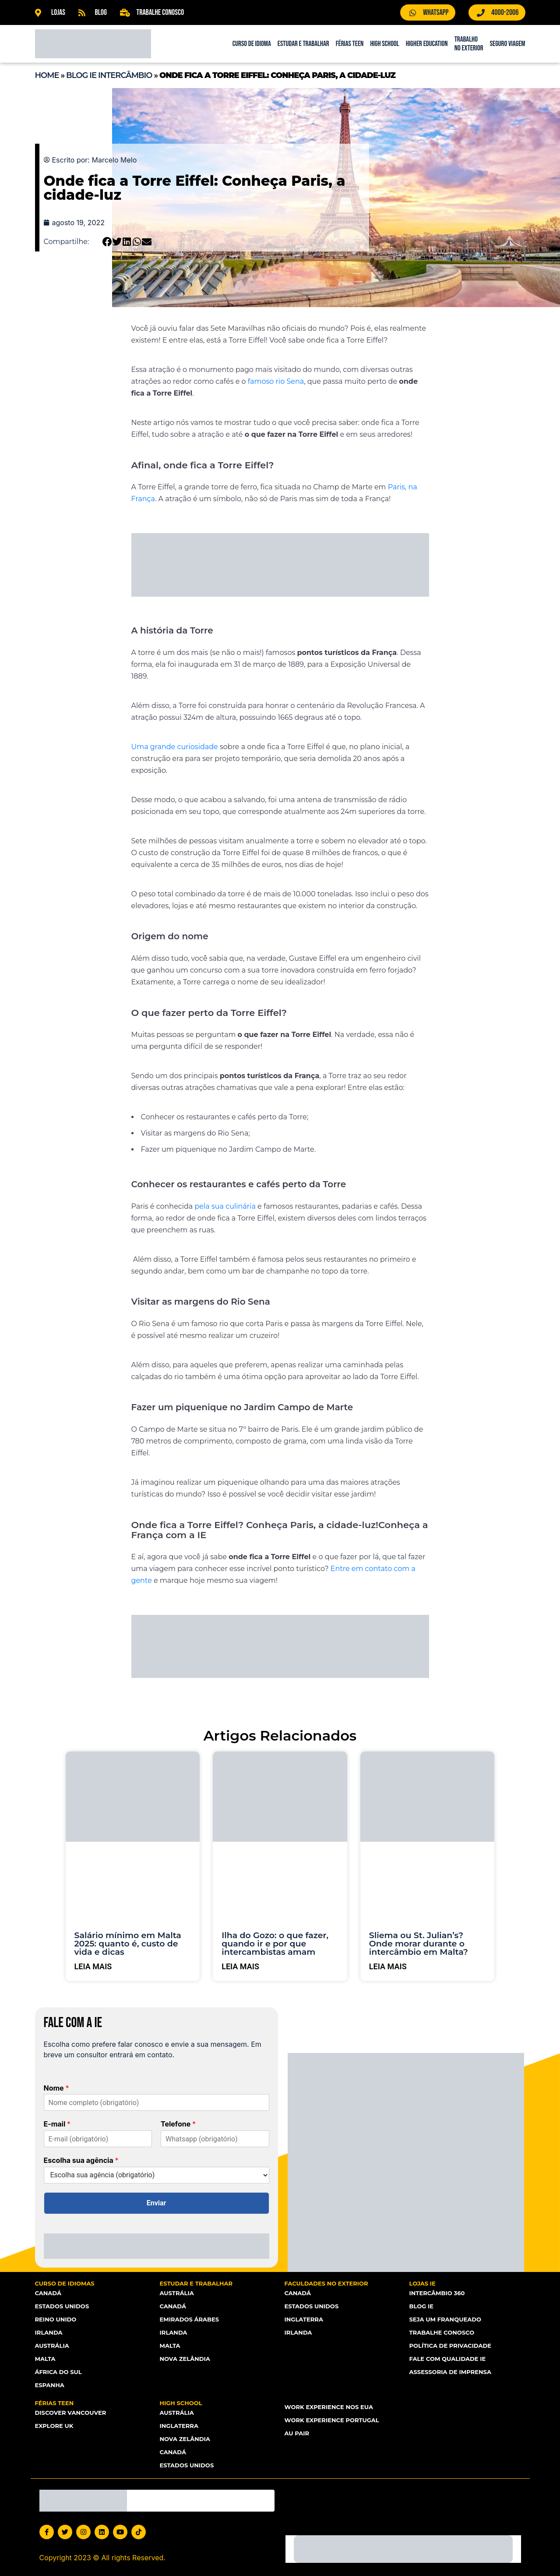  I want to click on Estados Unidos, so click(62, 2306).